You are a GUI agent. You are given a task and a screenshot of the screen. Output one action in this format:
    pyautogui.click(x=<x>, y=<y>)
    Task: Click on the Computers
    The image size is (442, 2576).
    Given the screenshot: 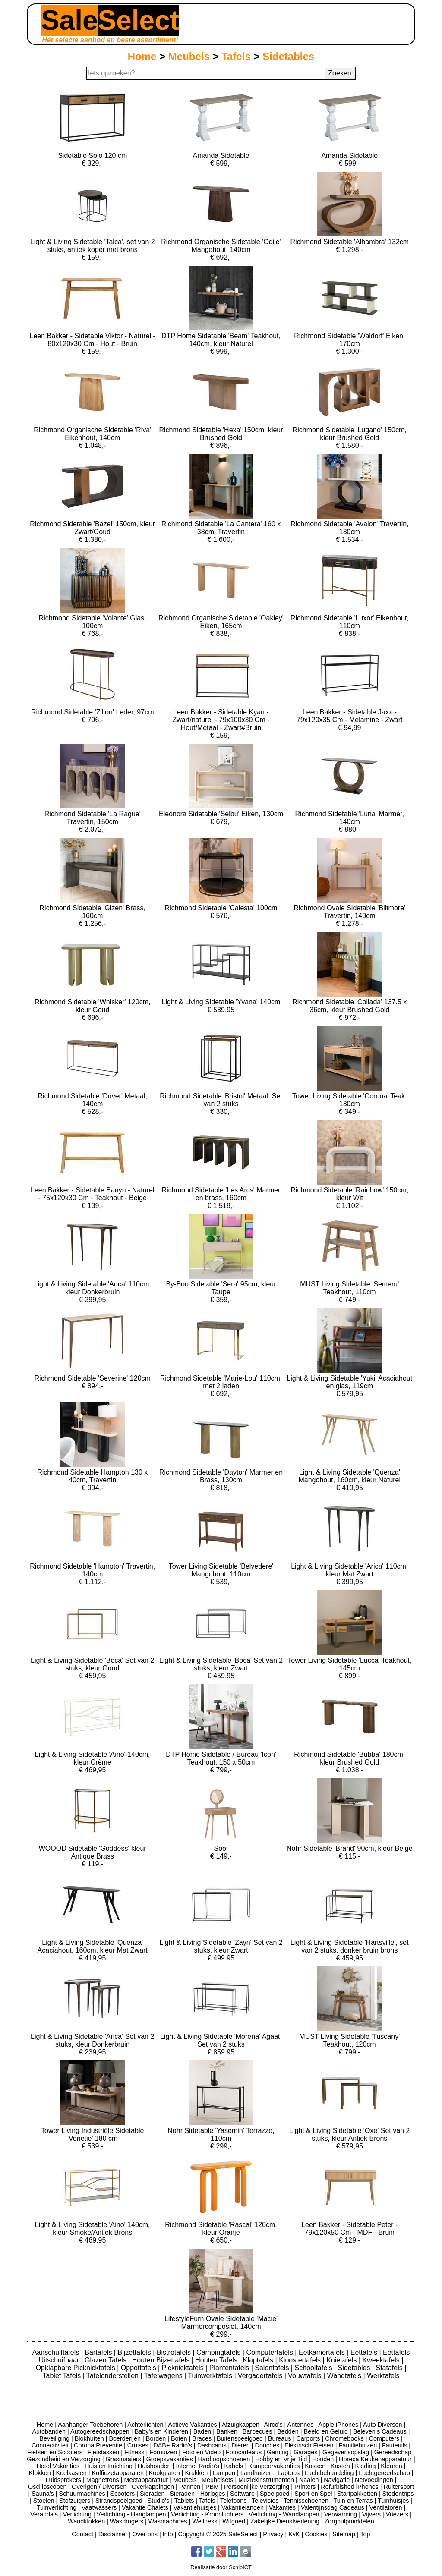 What is the action you would take?
    pyautogui.click(x=384, y=2438)
    